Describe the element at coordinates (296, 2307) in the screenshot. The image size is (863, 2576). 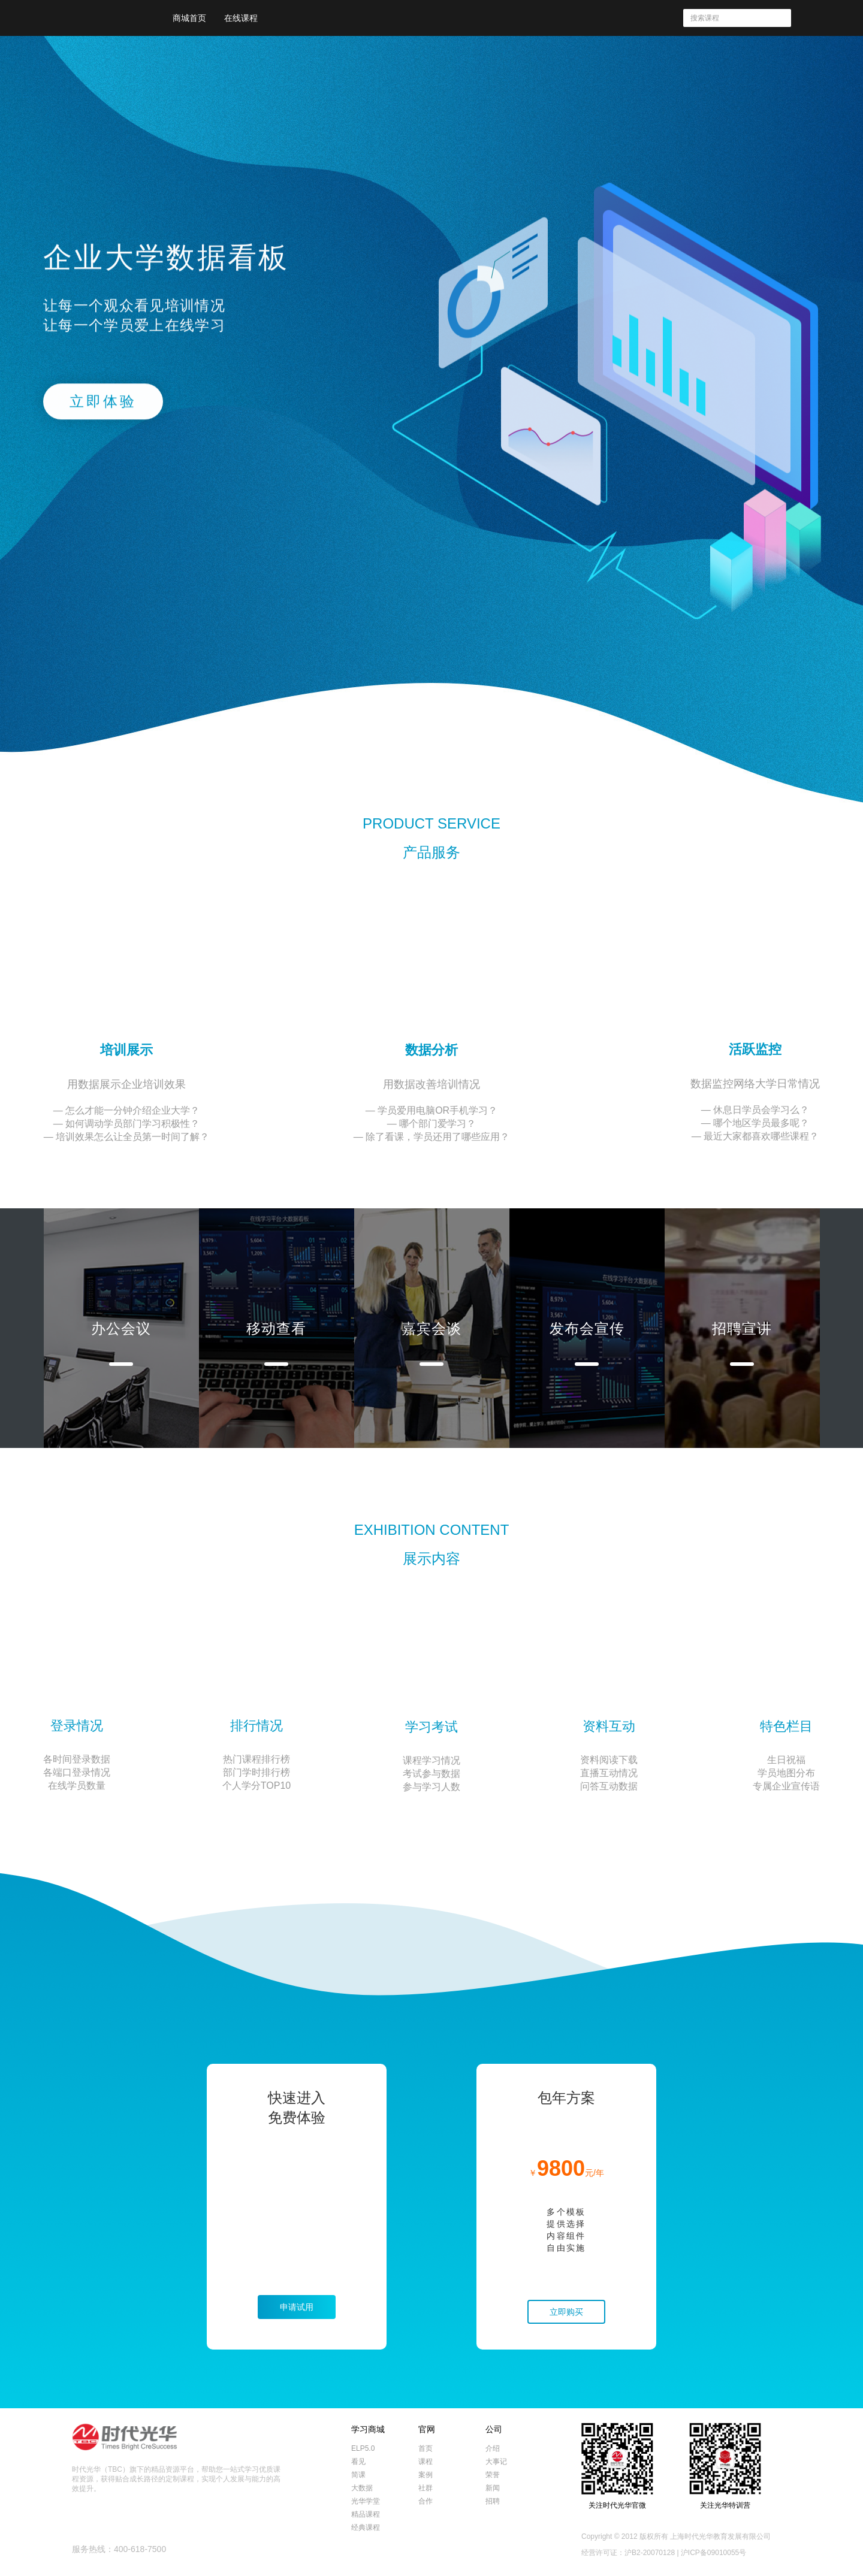
I see `申请试用` at that location.